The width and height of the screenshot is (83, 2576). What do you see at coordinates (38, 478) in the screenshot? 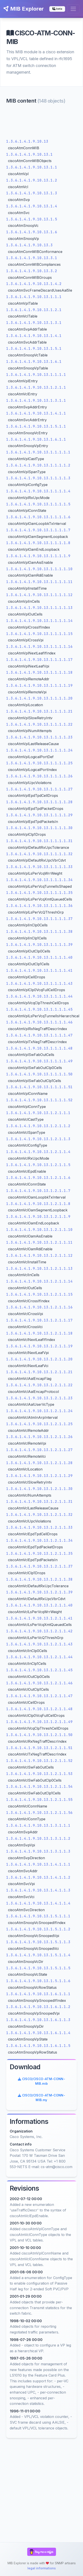
I see `1.3.6.1.4.1.9.10.13.1.1.1.1.3` at bounding box center [38, 478].